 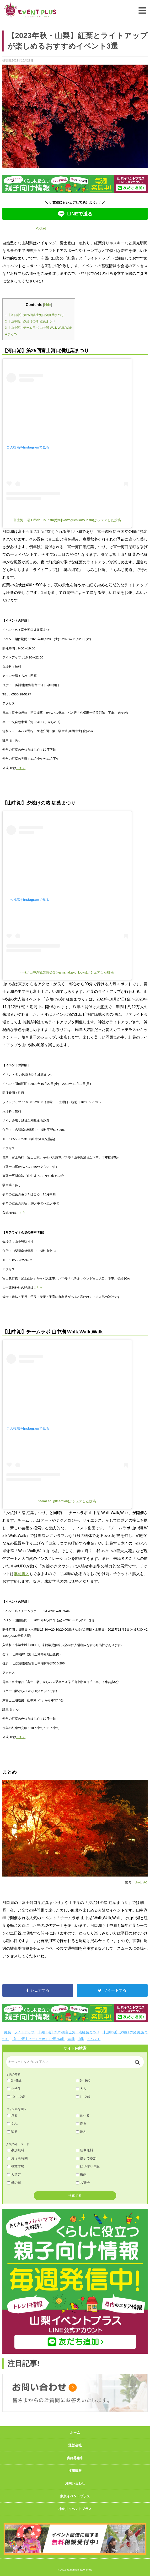 I want to click on 職業体験, so click(x=15, y=2166).